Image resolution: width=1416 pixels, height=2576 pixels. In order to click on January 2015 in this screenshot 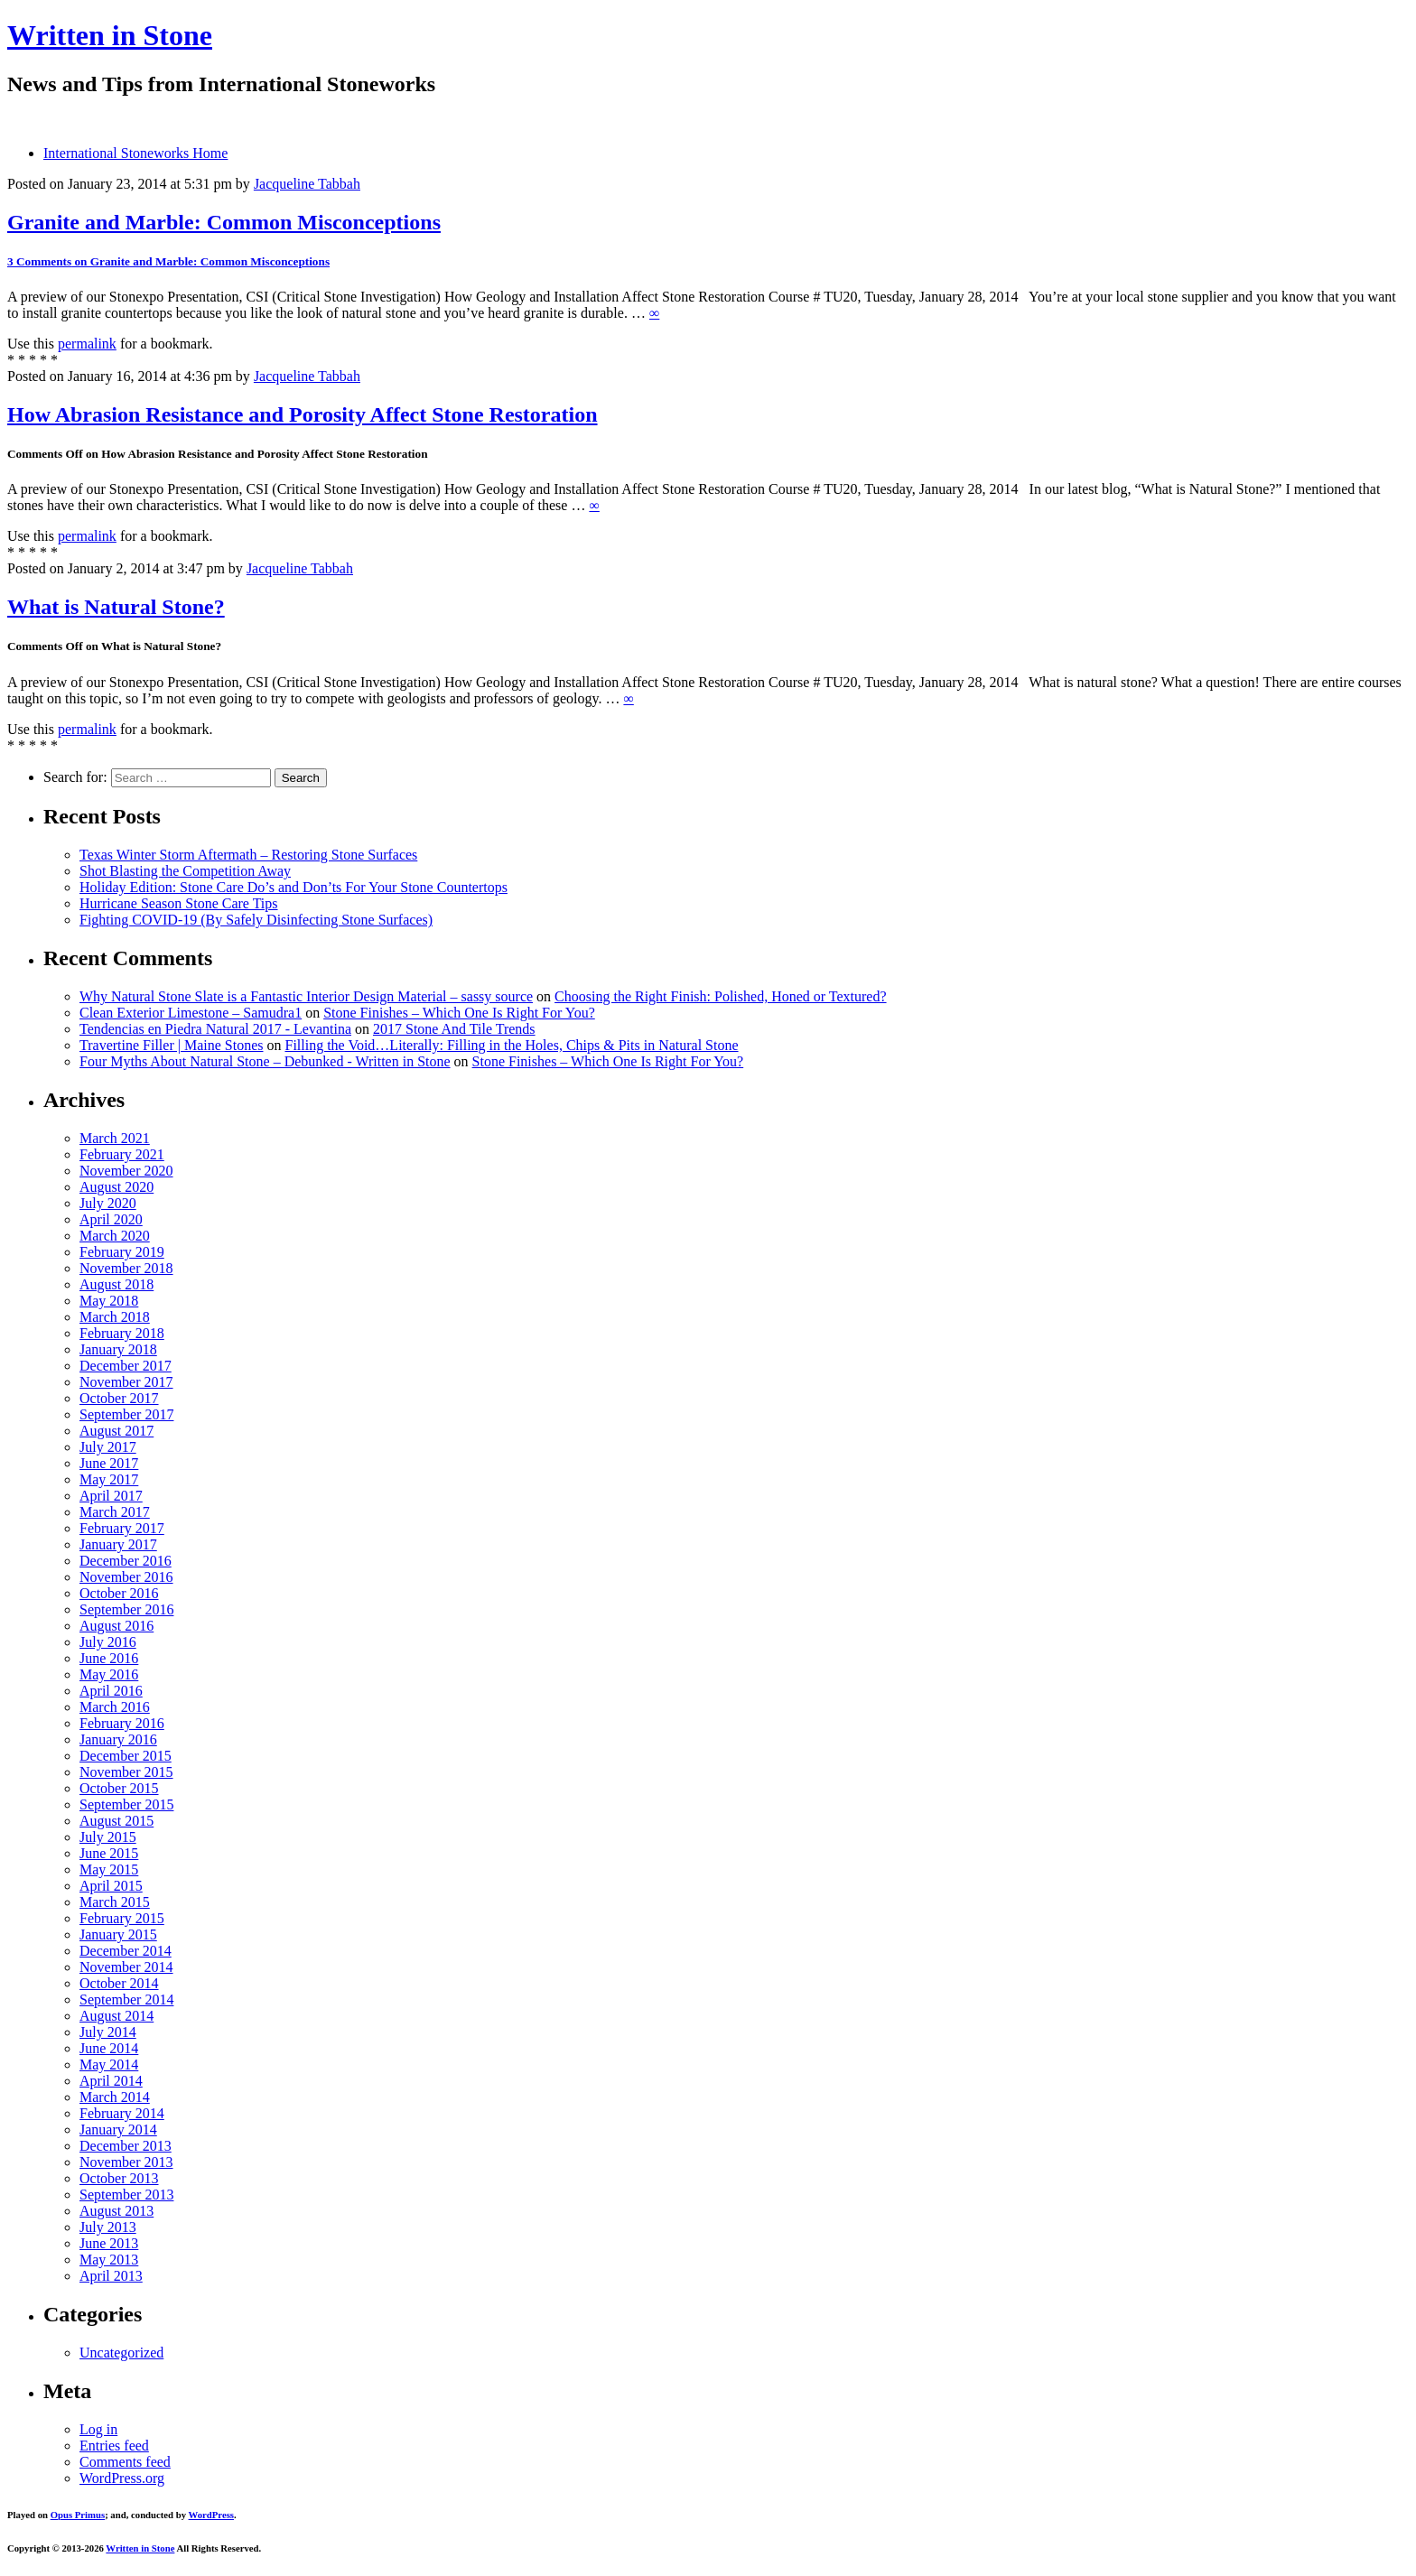, I will do `click(118, 1934)`.